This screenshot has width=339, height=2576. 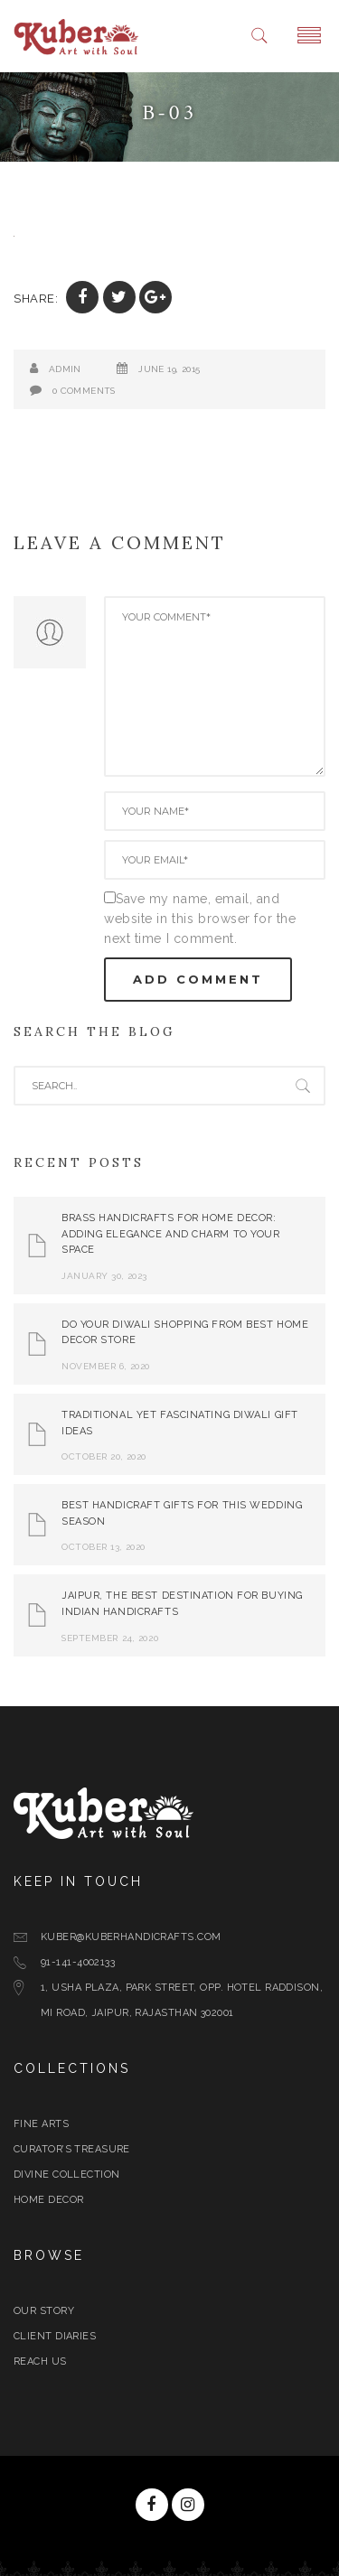 What do you see at coordinates (182, 1604) in the screenshot?
I see `Jaipur, The Best Destination for Buying Indian Handicrafts` at bounding box center [182, 1604].